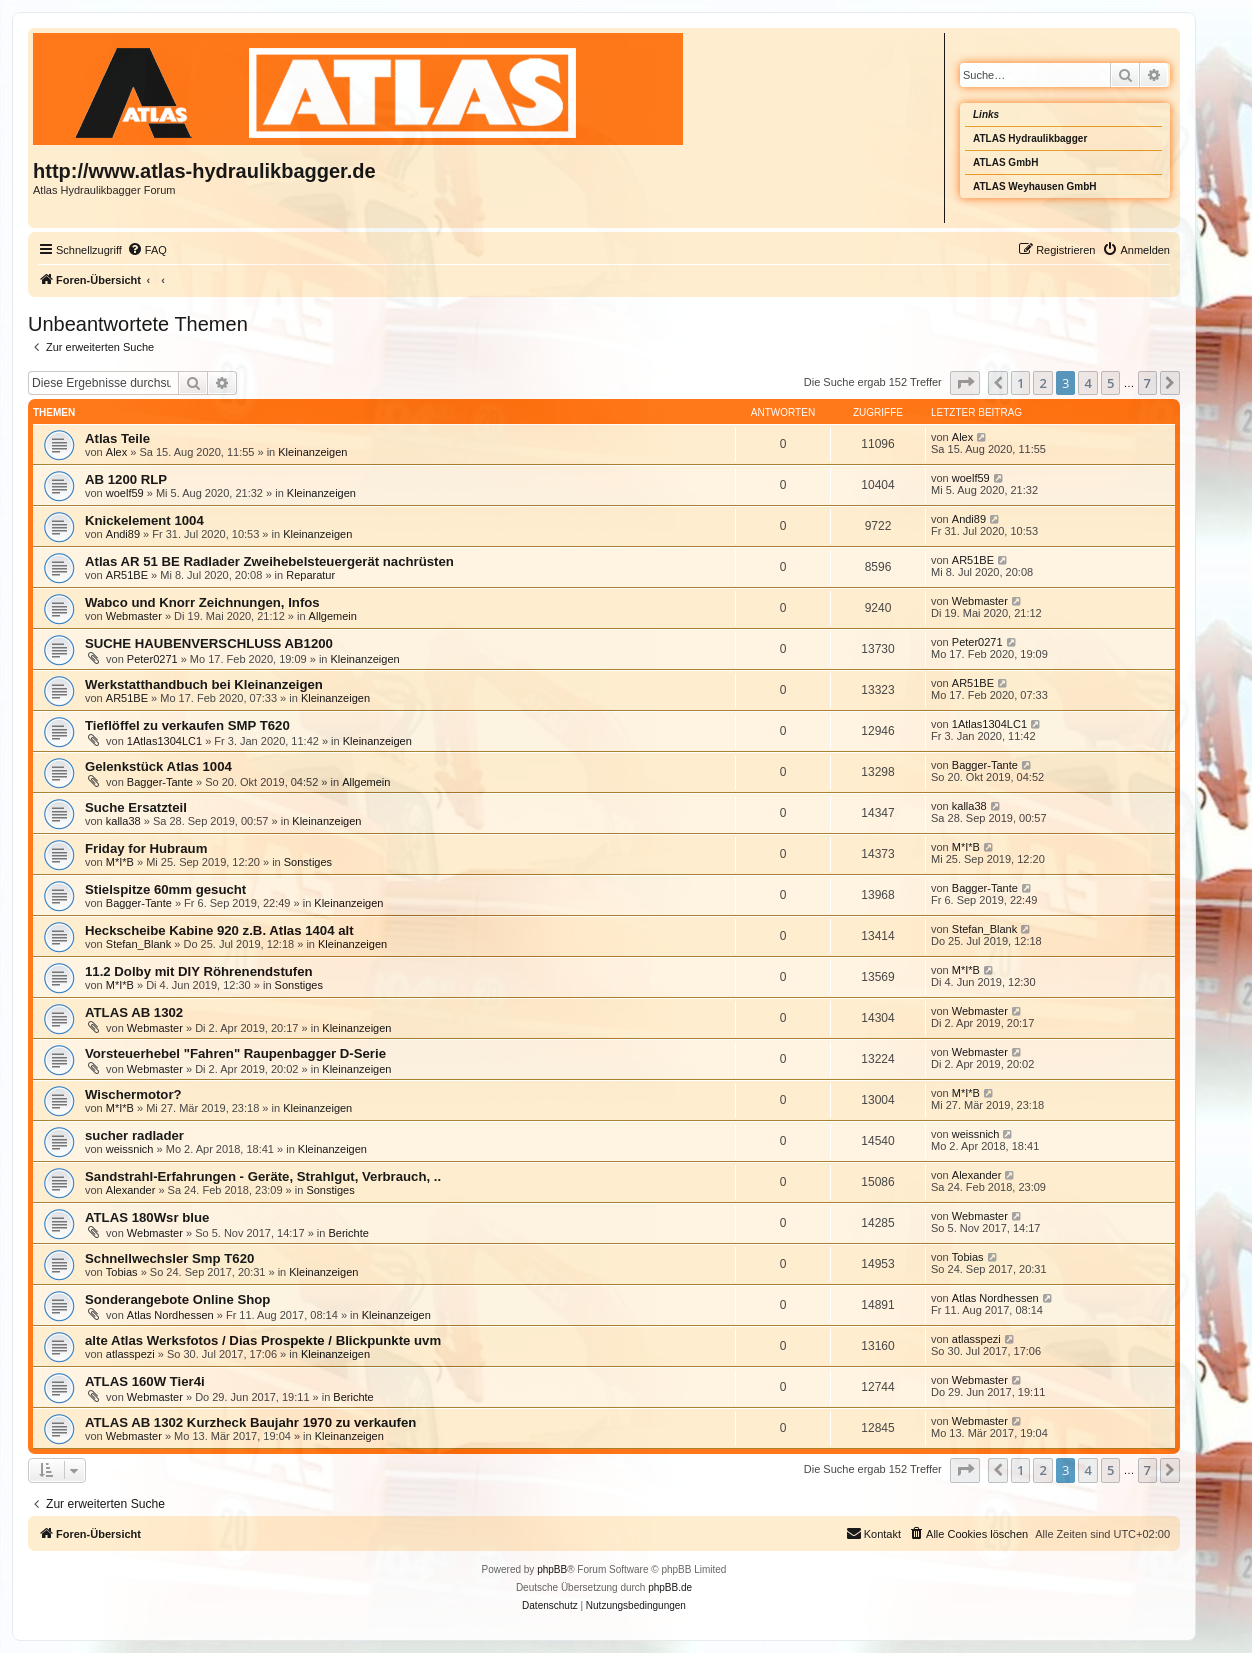  I want to click on alte Atlas Werksfotos / Dias Prospekte / Blickpunkte uvm, so click(263, 1340).